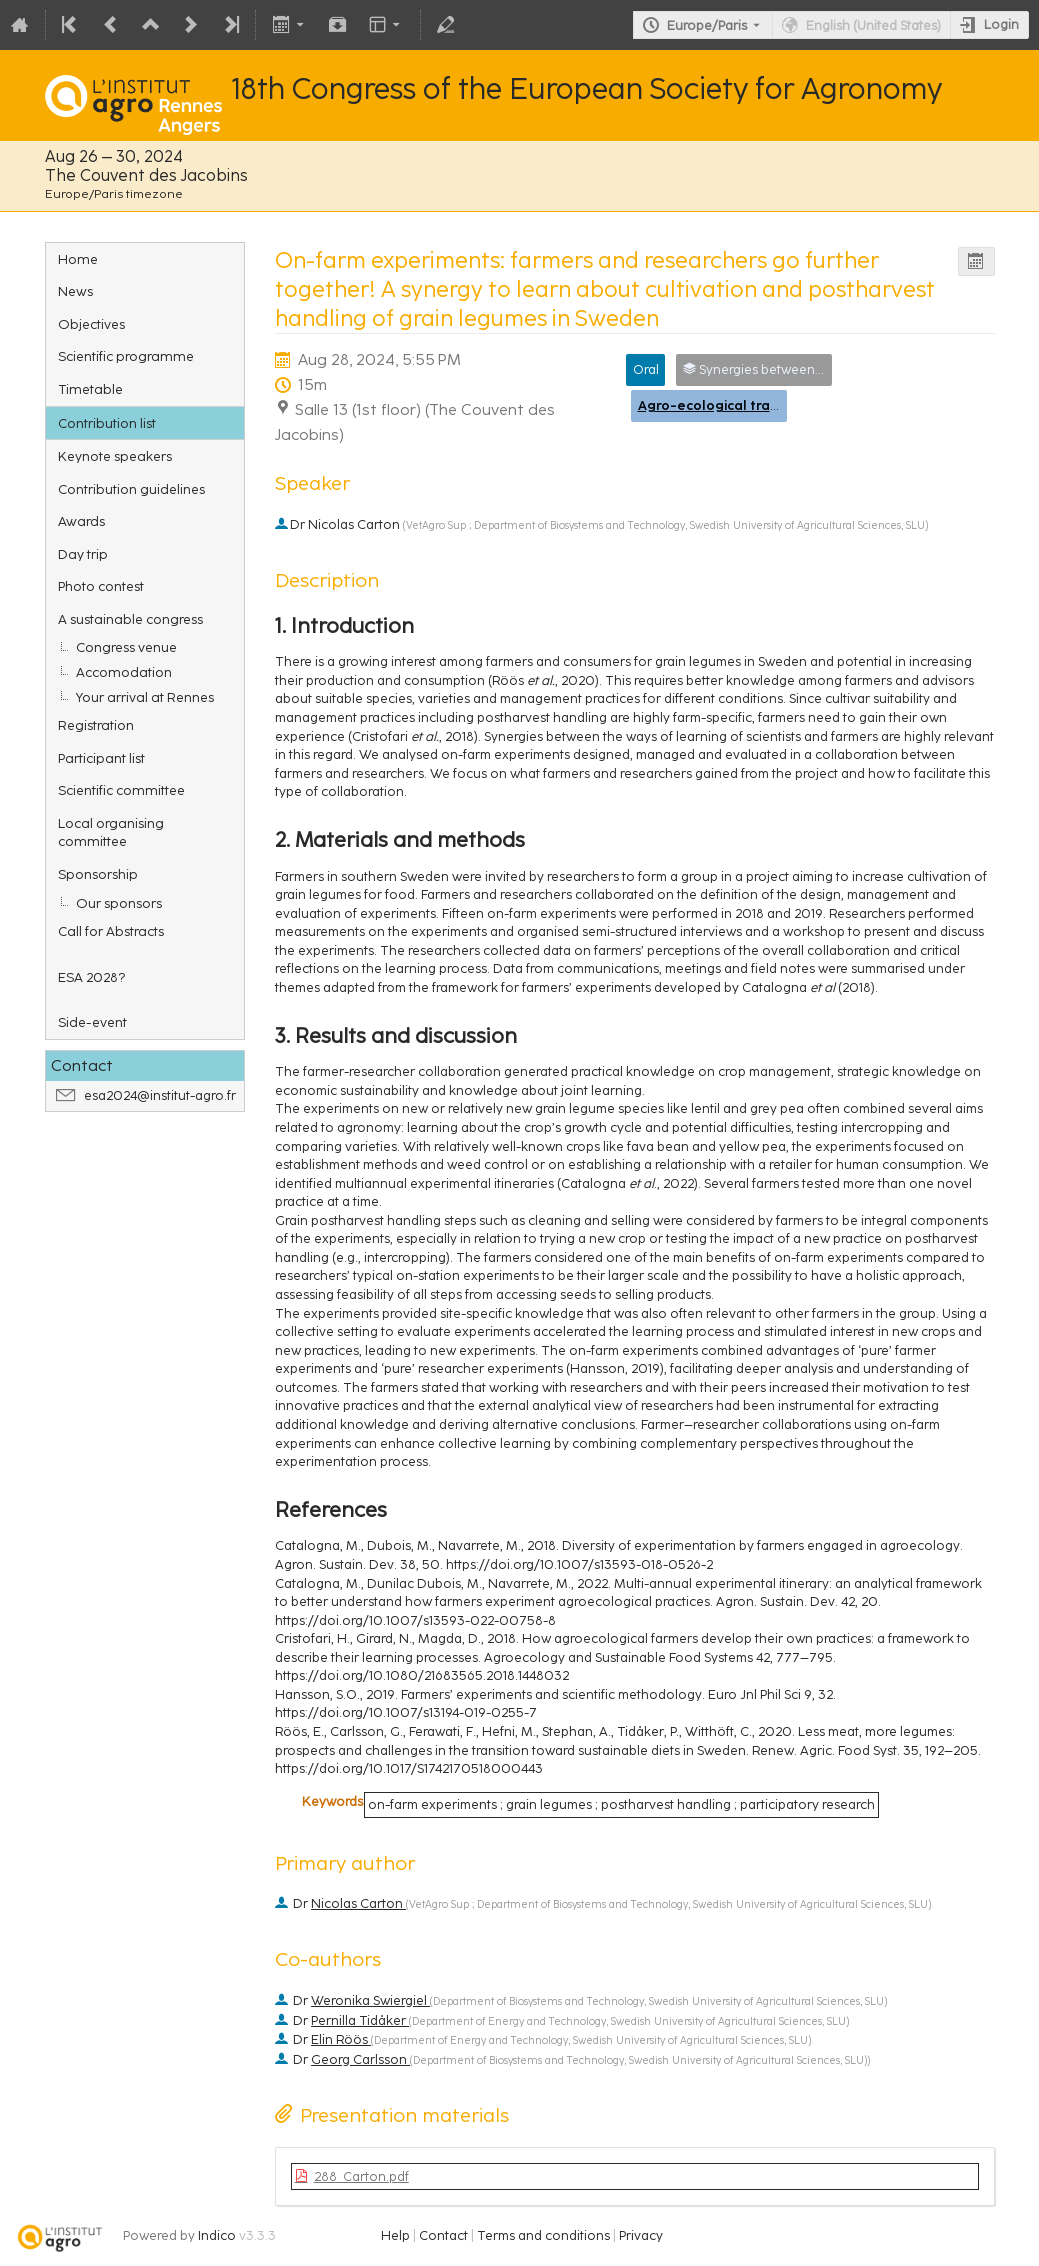 The image size is (1039, 2266). Describe the element at coordinates (1001, 24) in the screenshot. I see `Login` at that location.